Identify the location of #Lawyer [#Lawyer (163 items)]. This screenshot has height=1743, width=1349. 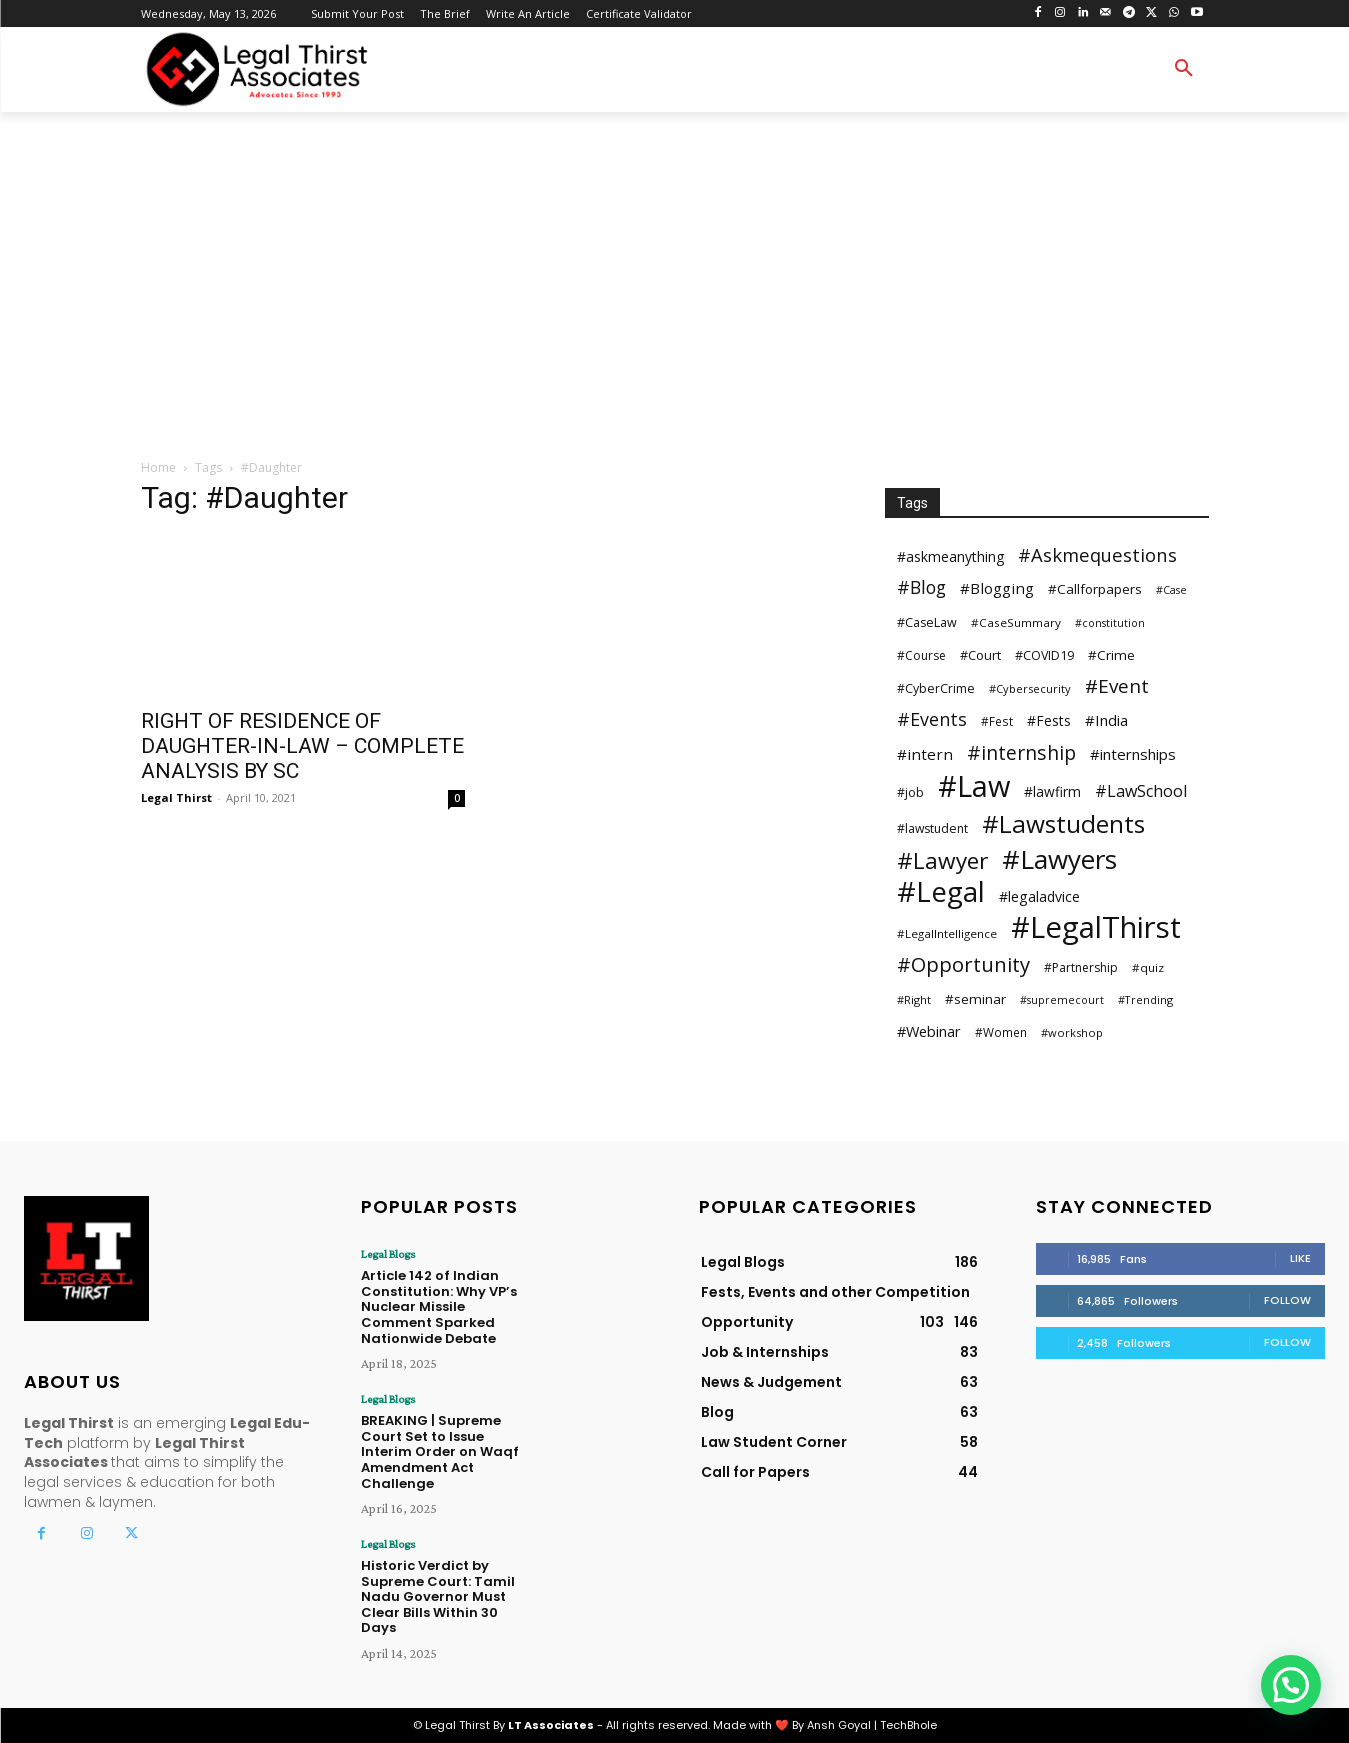
(942, 860).